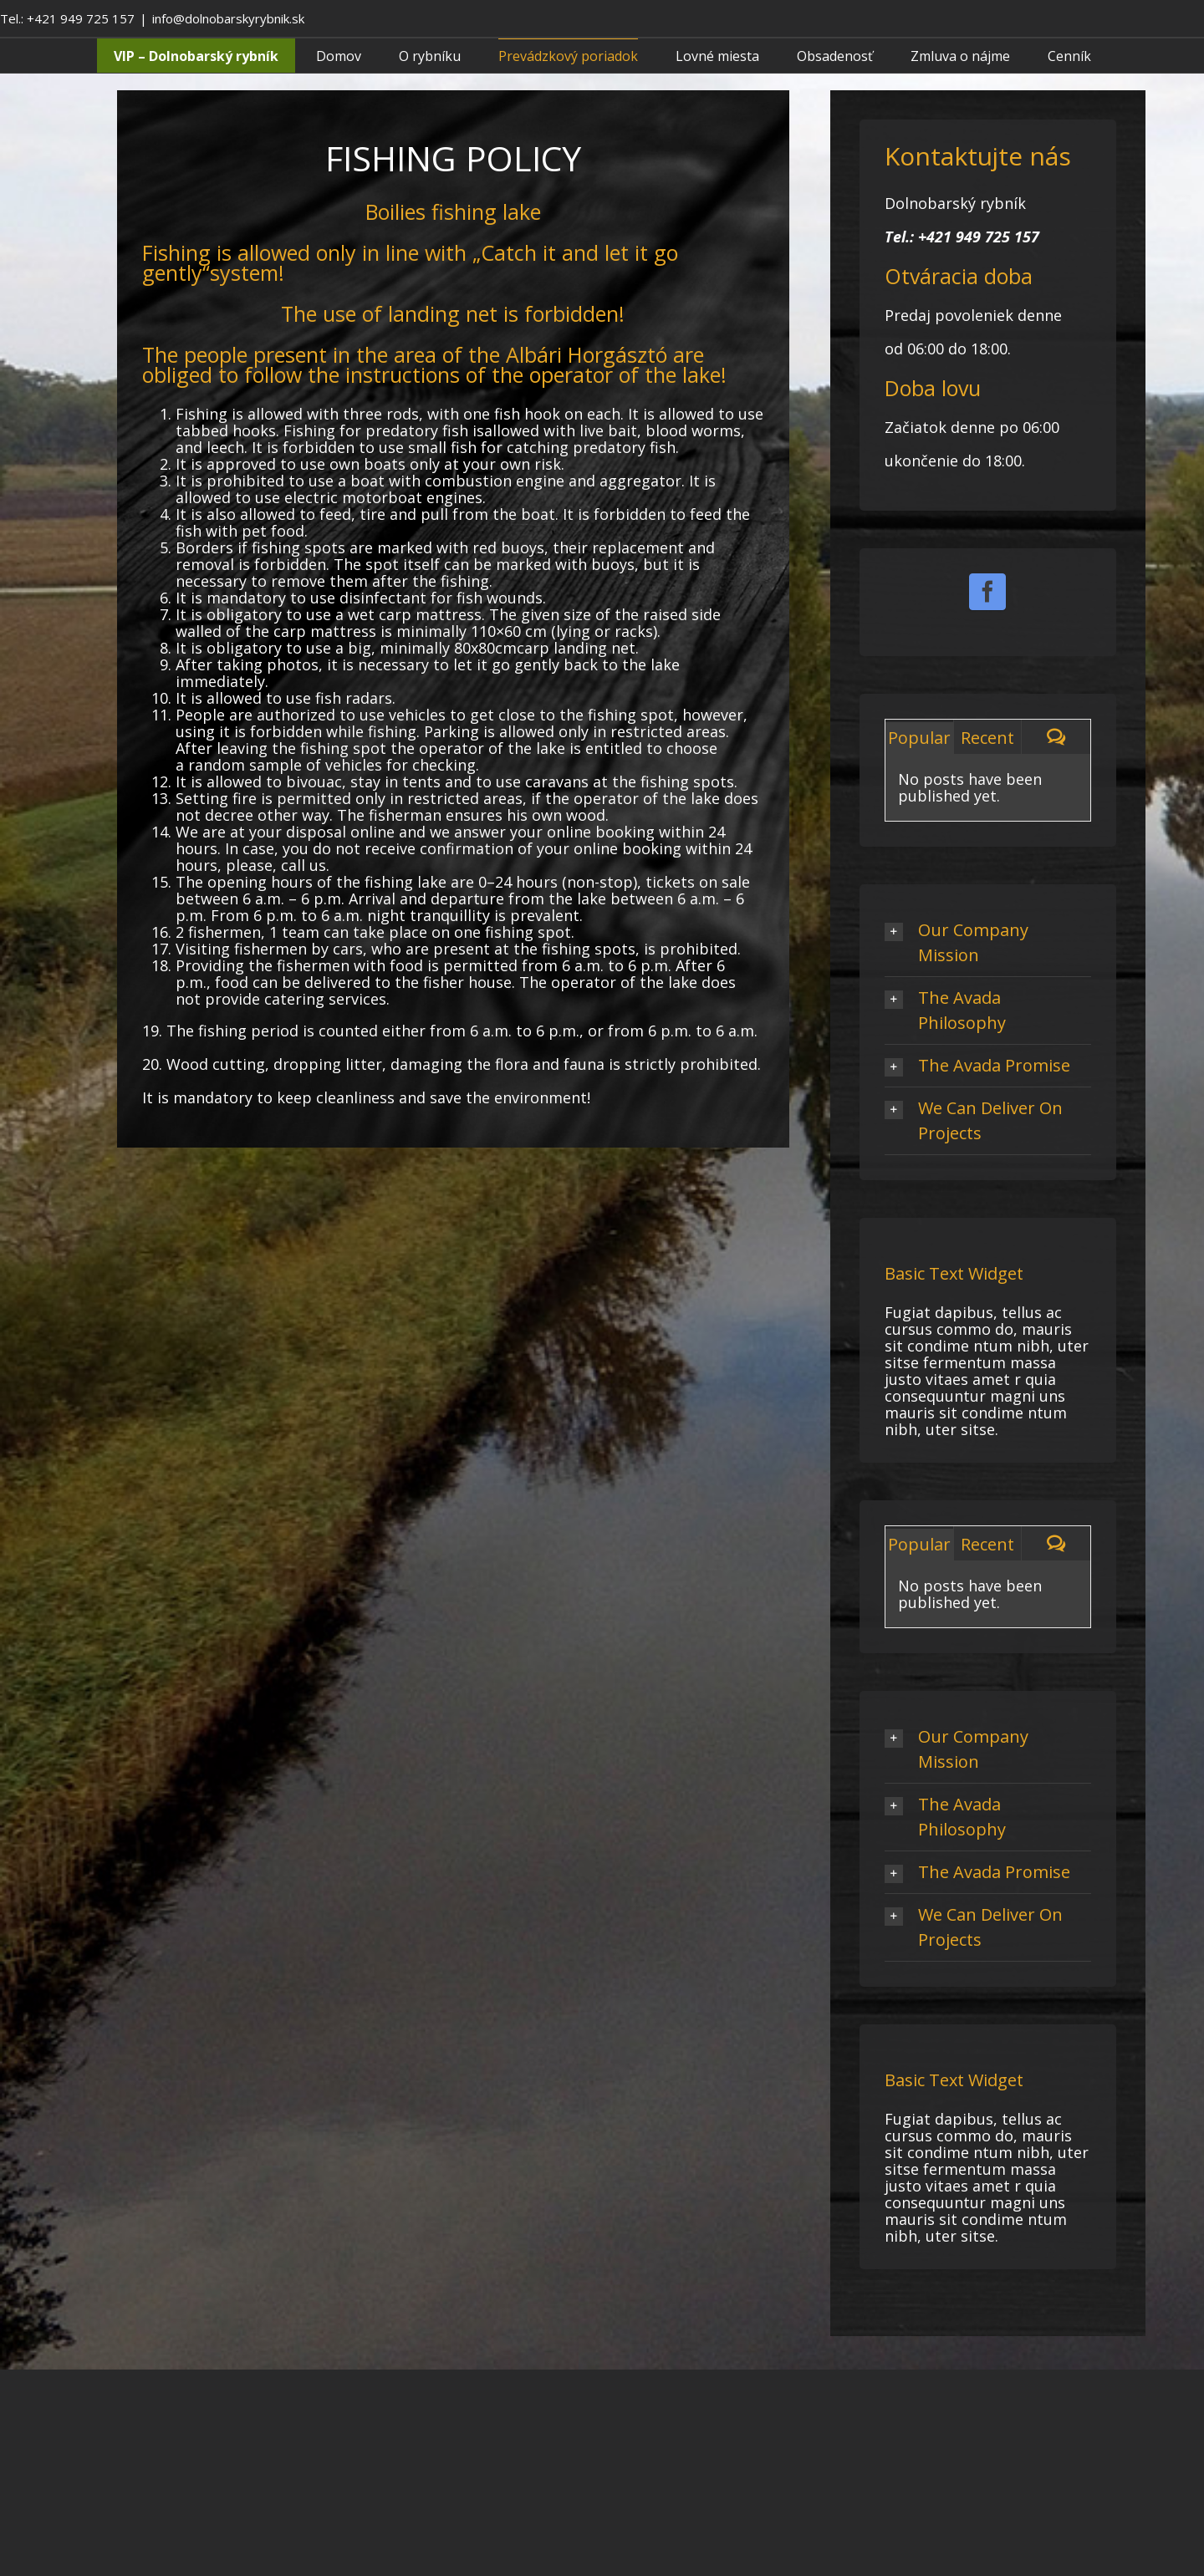 This screenshot has height=2576, width=1204. What do you see at coordinates (987, 737) in the screenshot?
I see `Recent` at bounding box center [987, 737].